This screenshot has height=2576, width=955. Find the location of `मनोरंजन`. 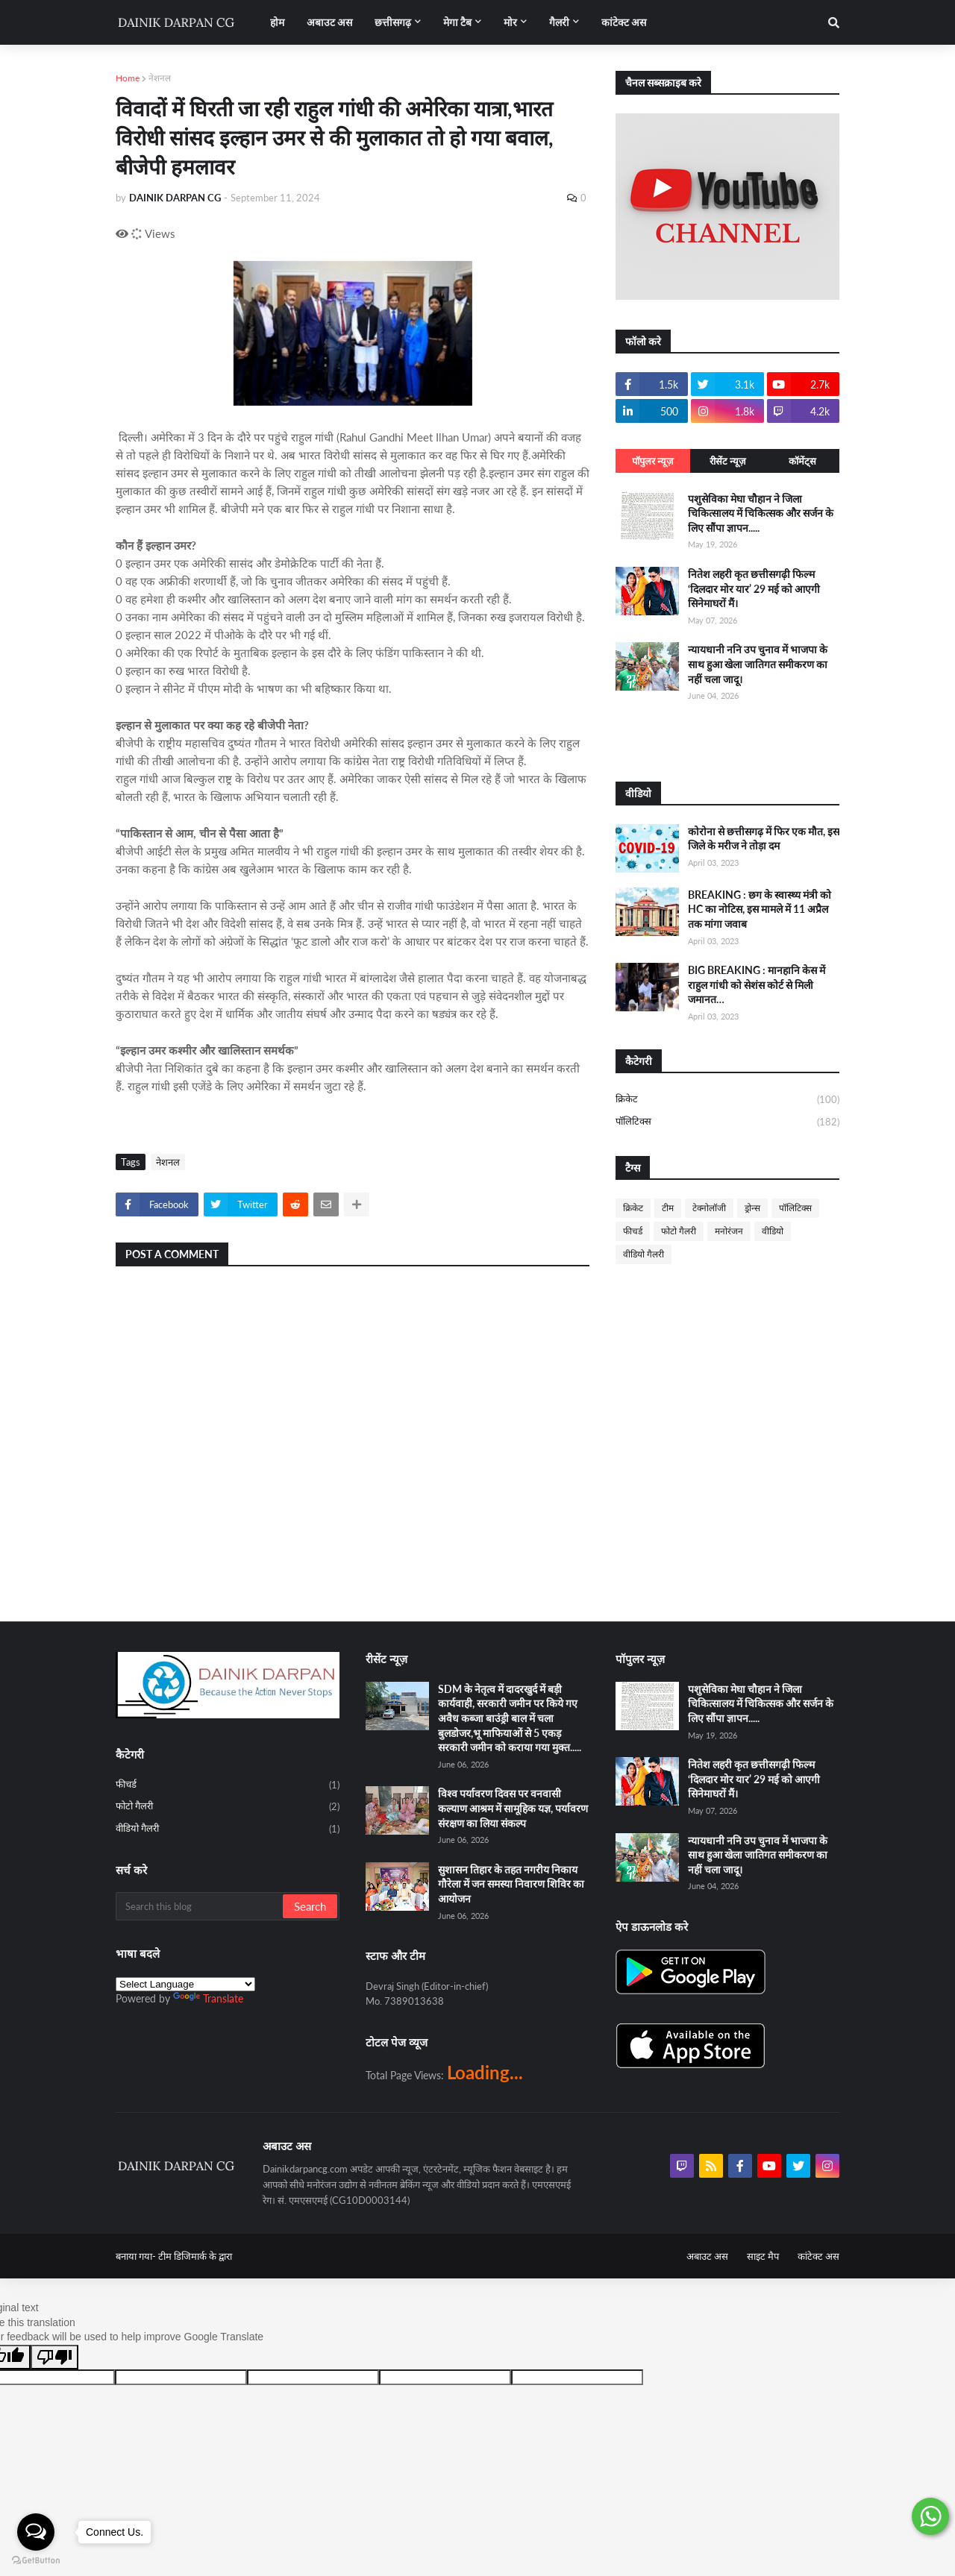

मनोरंजन is located at coordinates (729, 1231).